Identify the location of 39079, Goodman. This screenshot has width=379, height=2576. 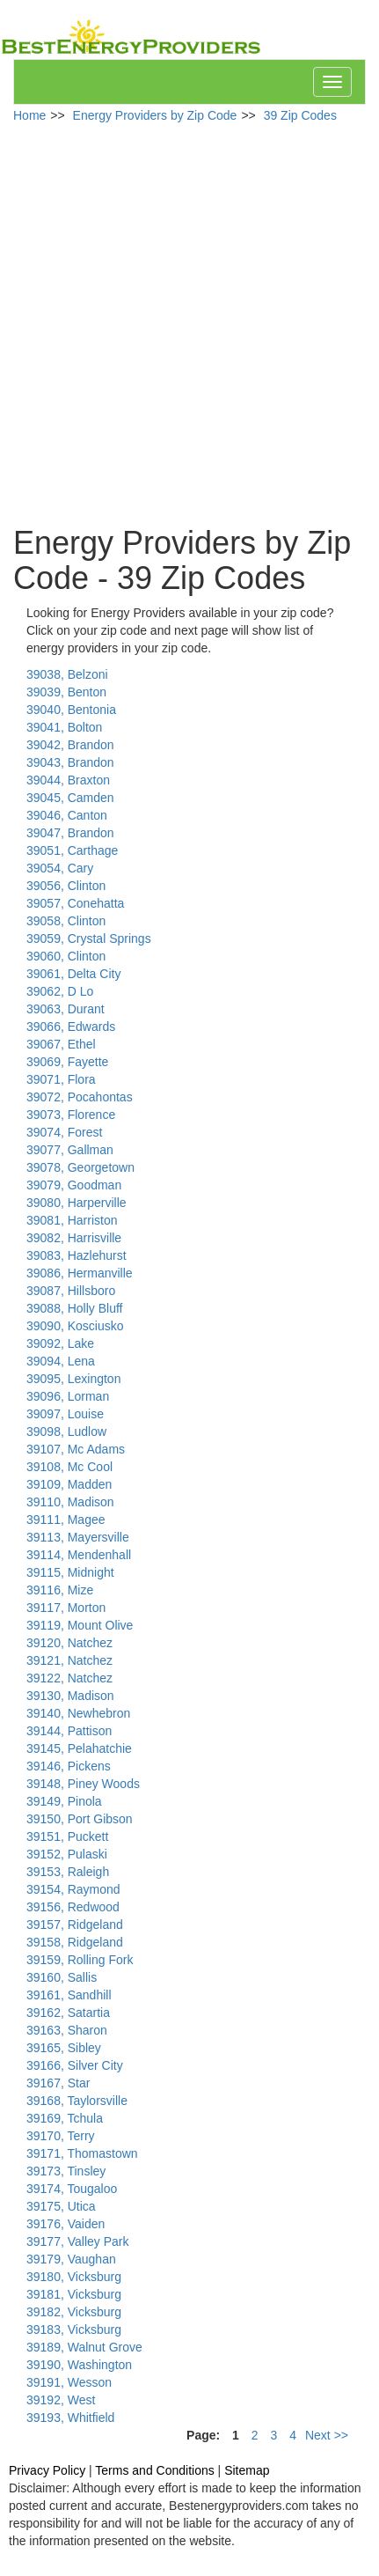
(73, 1185).